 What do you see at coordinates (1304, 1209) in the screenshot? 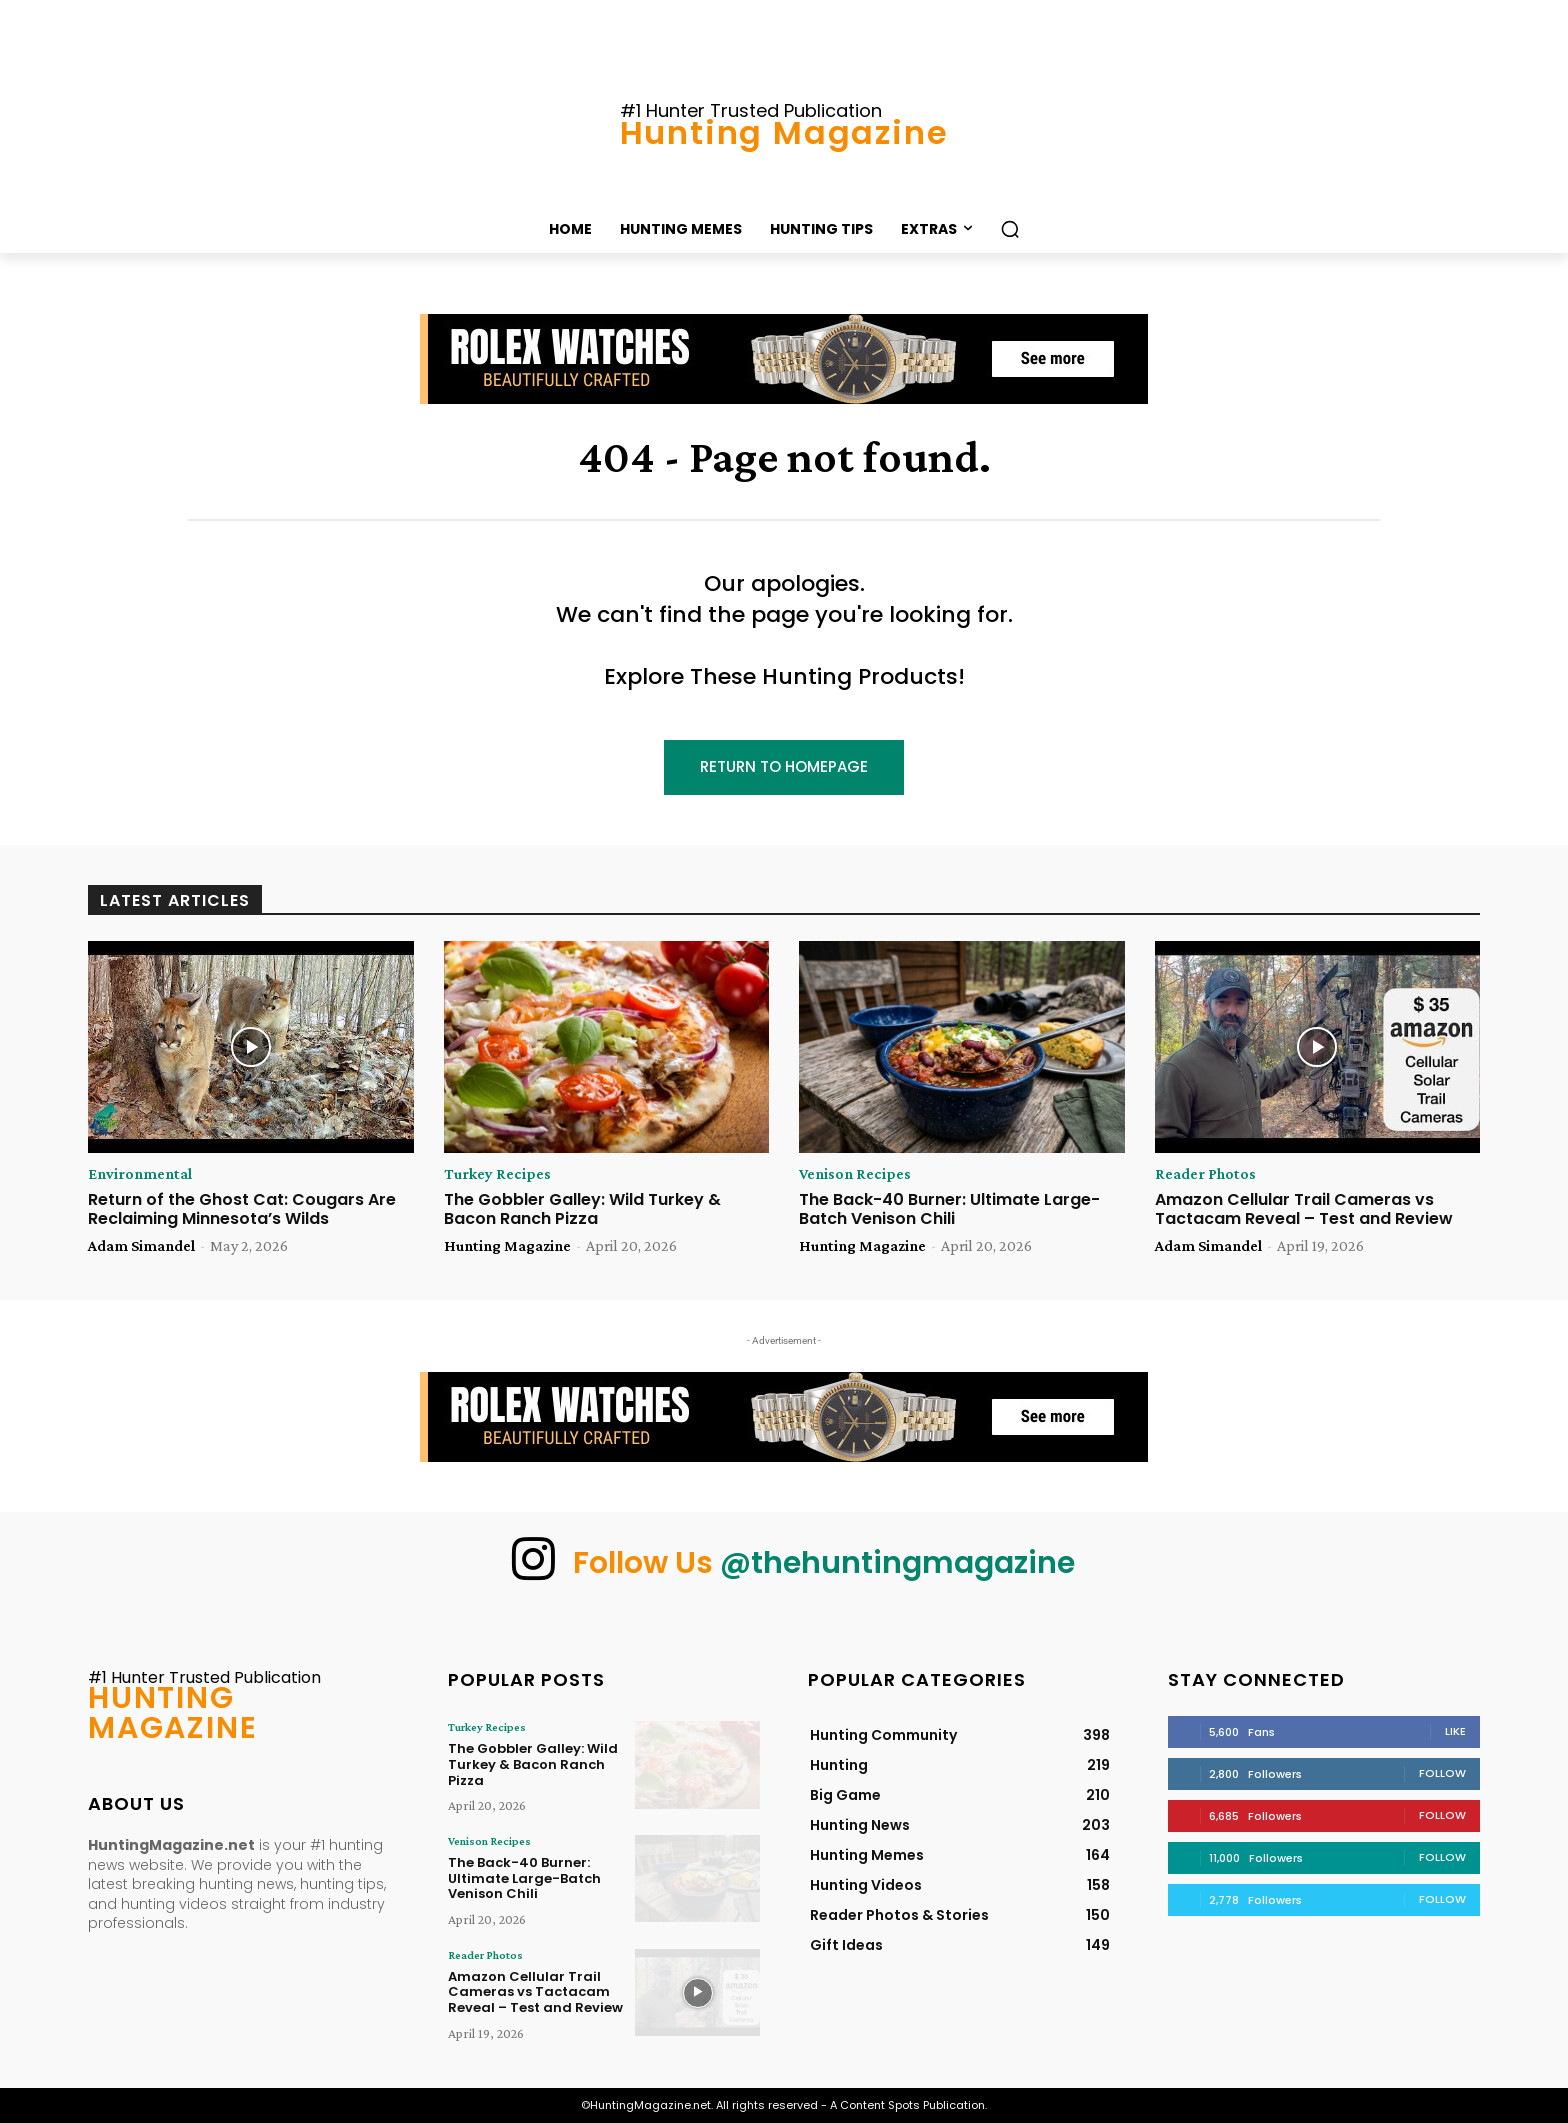
I see `Amazon Cellular Trail Cameras vs Tactacam Reveal – Test and Review` at bounding box center [1304, 1209].